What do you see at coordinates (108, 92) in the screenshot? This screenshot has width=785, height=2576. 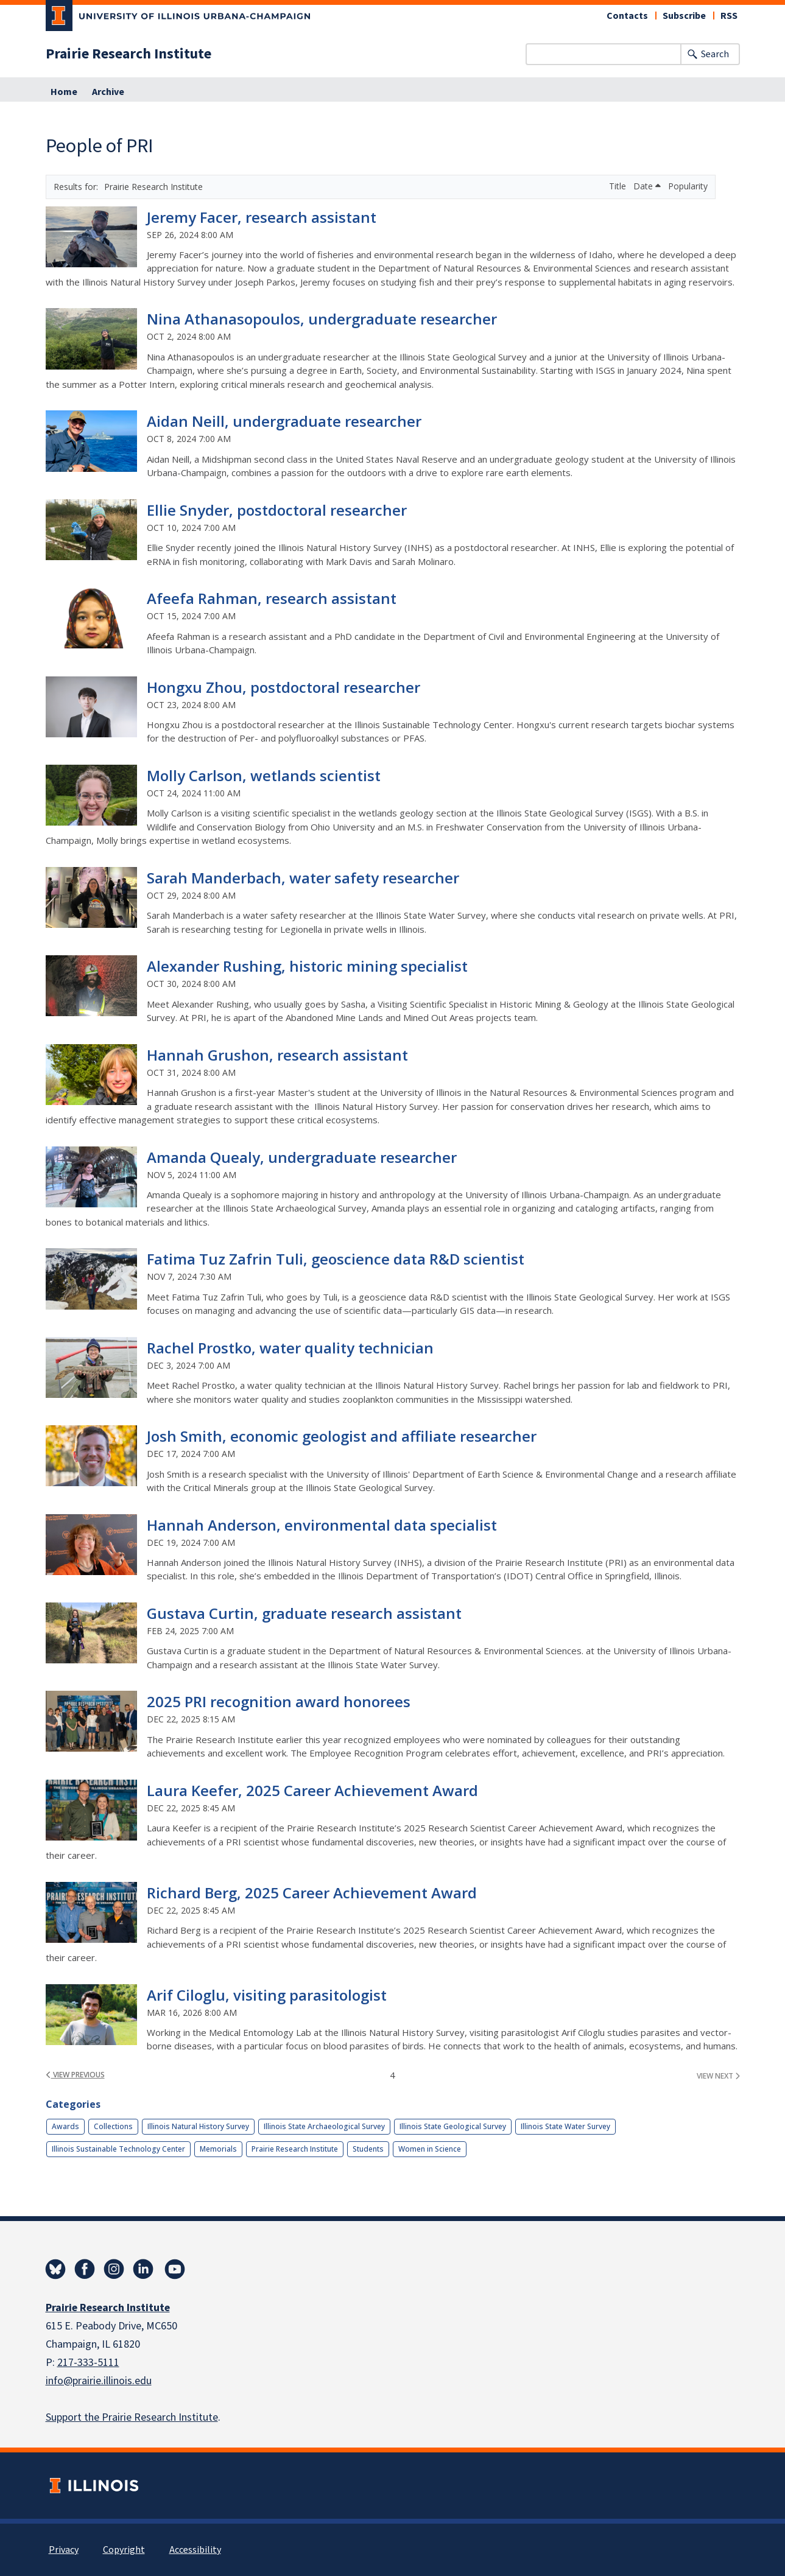 I see `Archive` at bounding box center [108, 92].